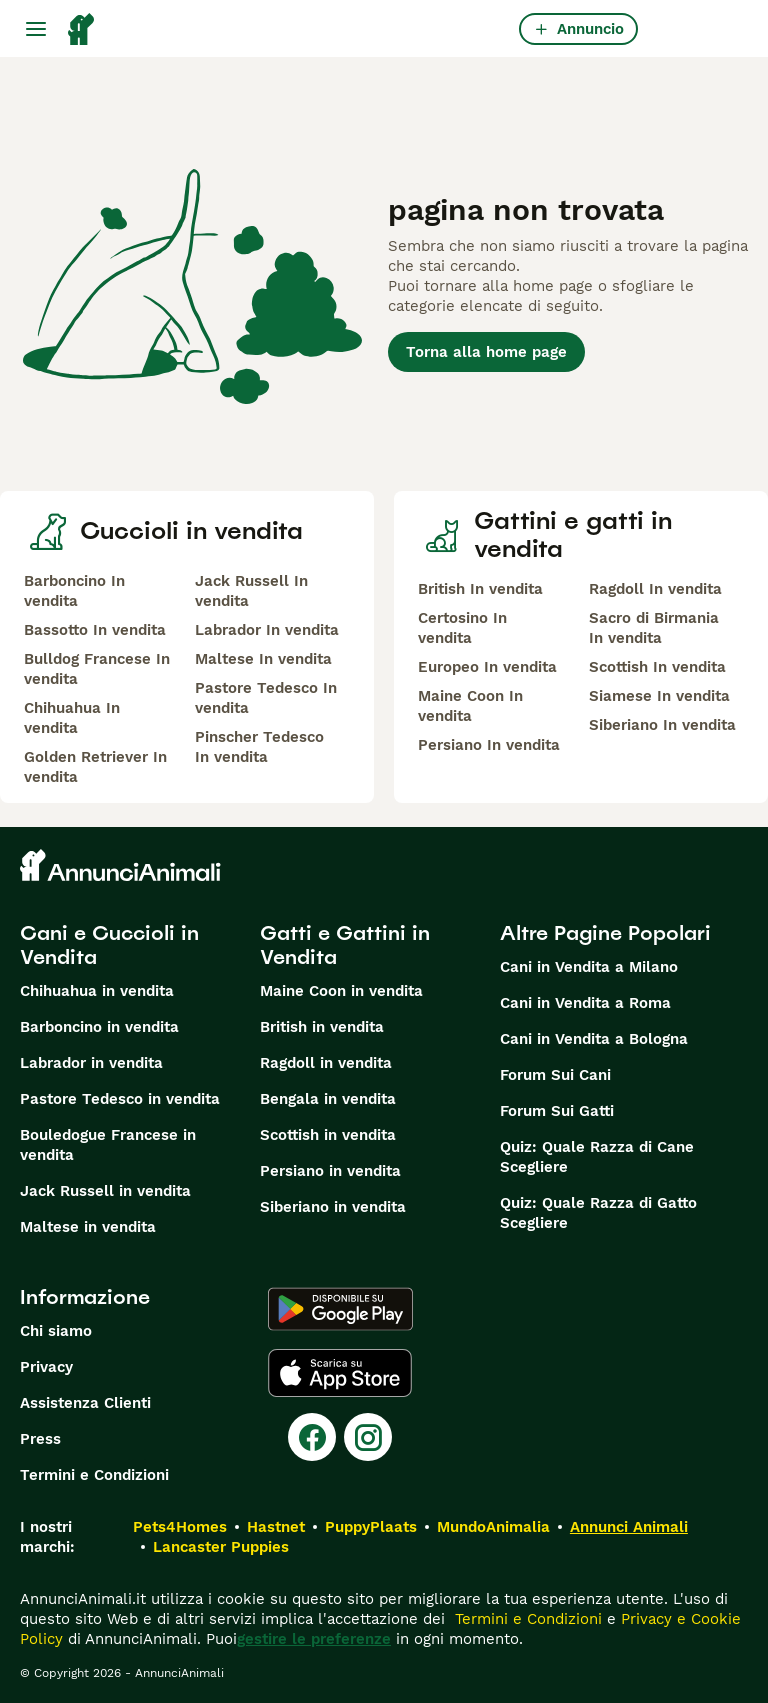 The width and height of the screenshot is (768, 1703). What do you see at coordinates (585, 1003) in the screenshot?
I see `Cani in Vendita a Roma` at bounding box center [585, 1003].